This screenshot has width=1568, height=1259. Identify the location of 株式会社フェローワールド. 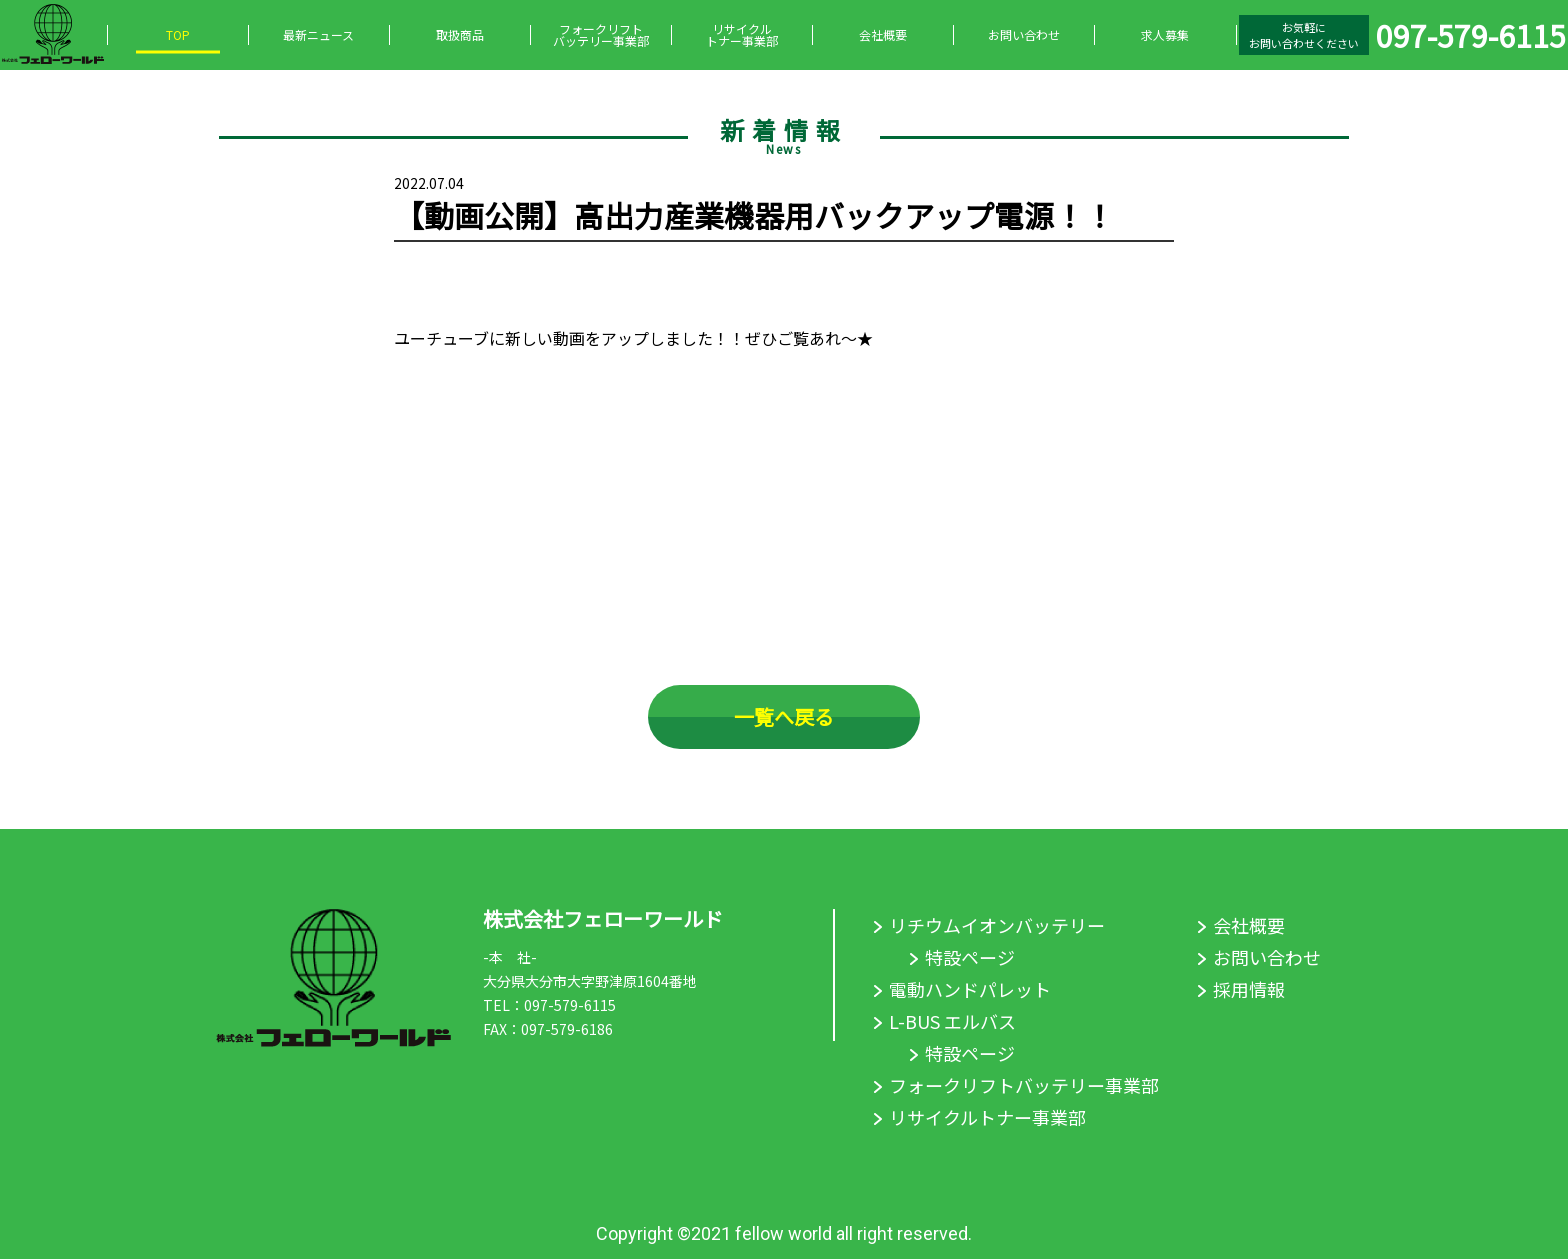
(603, 918).